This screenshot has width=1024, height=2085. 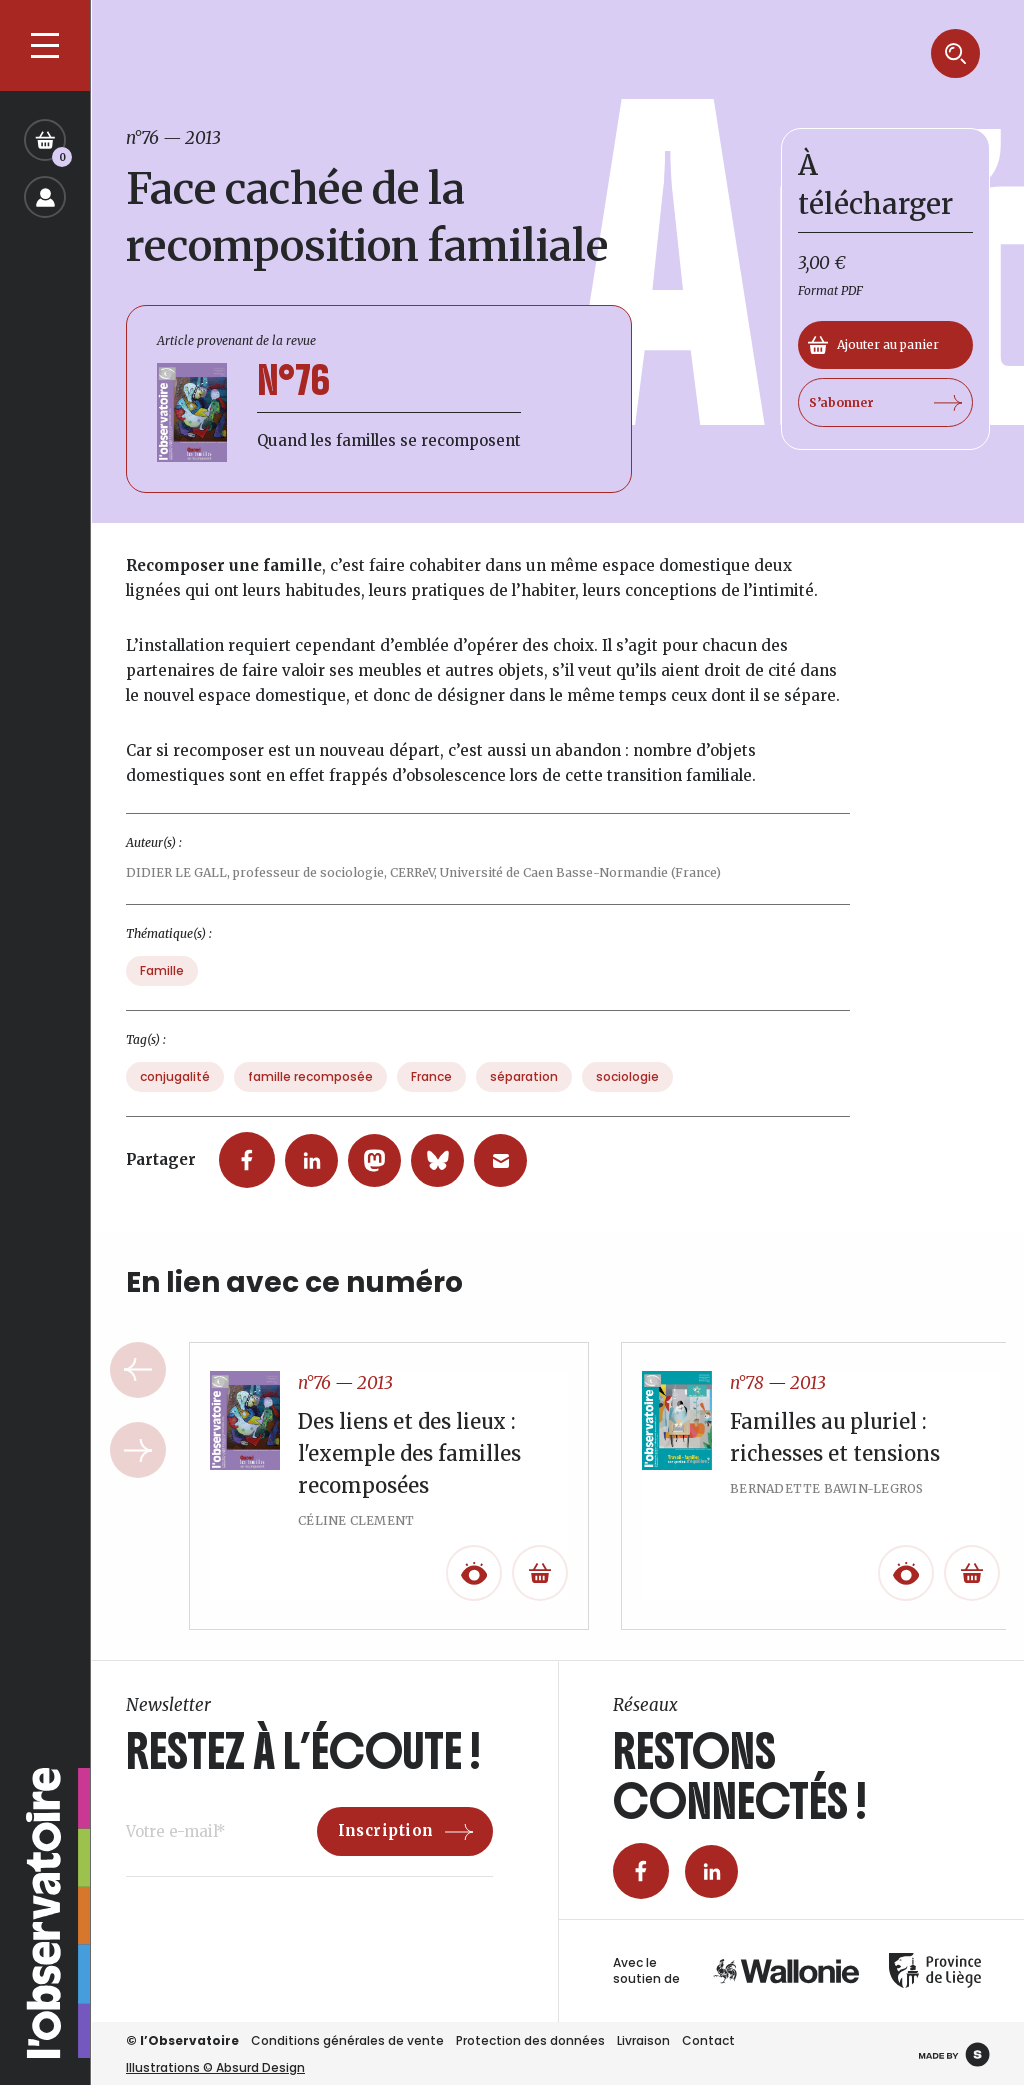 What do you see at coordinates (162, 986) in the screenshot?
I see `Famille` at bounding box center [162, 986].